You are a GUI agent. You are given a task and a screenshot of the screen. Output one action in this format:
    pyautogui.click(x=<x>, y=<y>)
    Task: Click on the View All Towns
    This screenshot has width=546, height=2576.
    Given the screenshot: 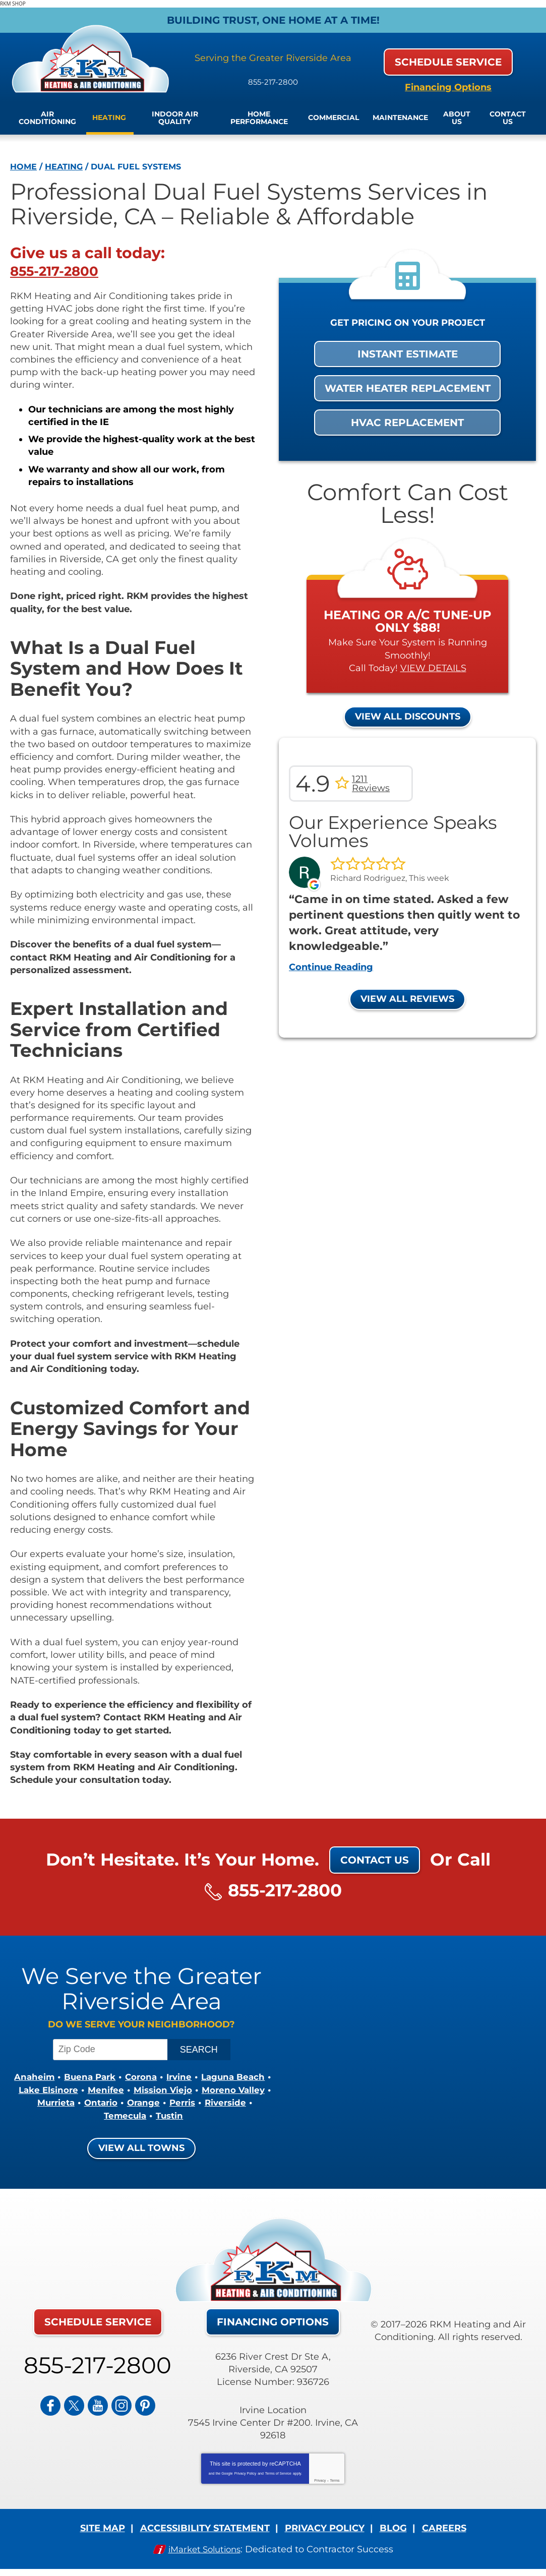 What is the action you would take?
    pyautogui.click(x=141, y=2147)
    